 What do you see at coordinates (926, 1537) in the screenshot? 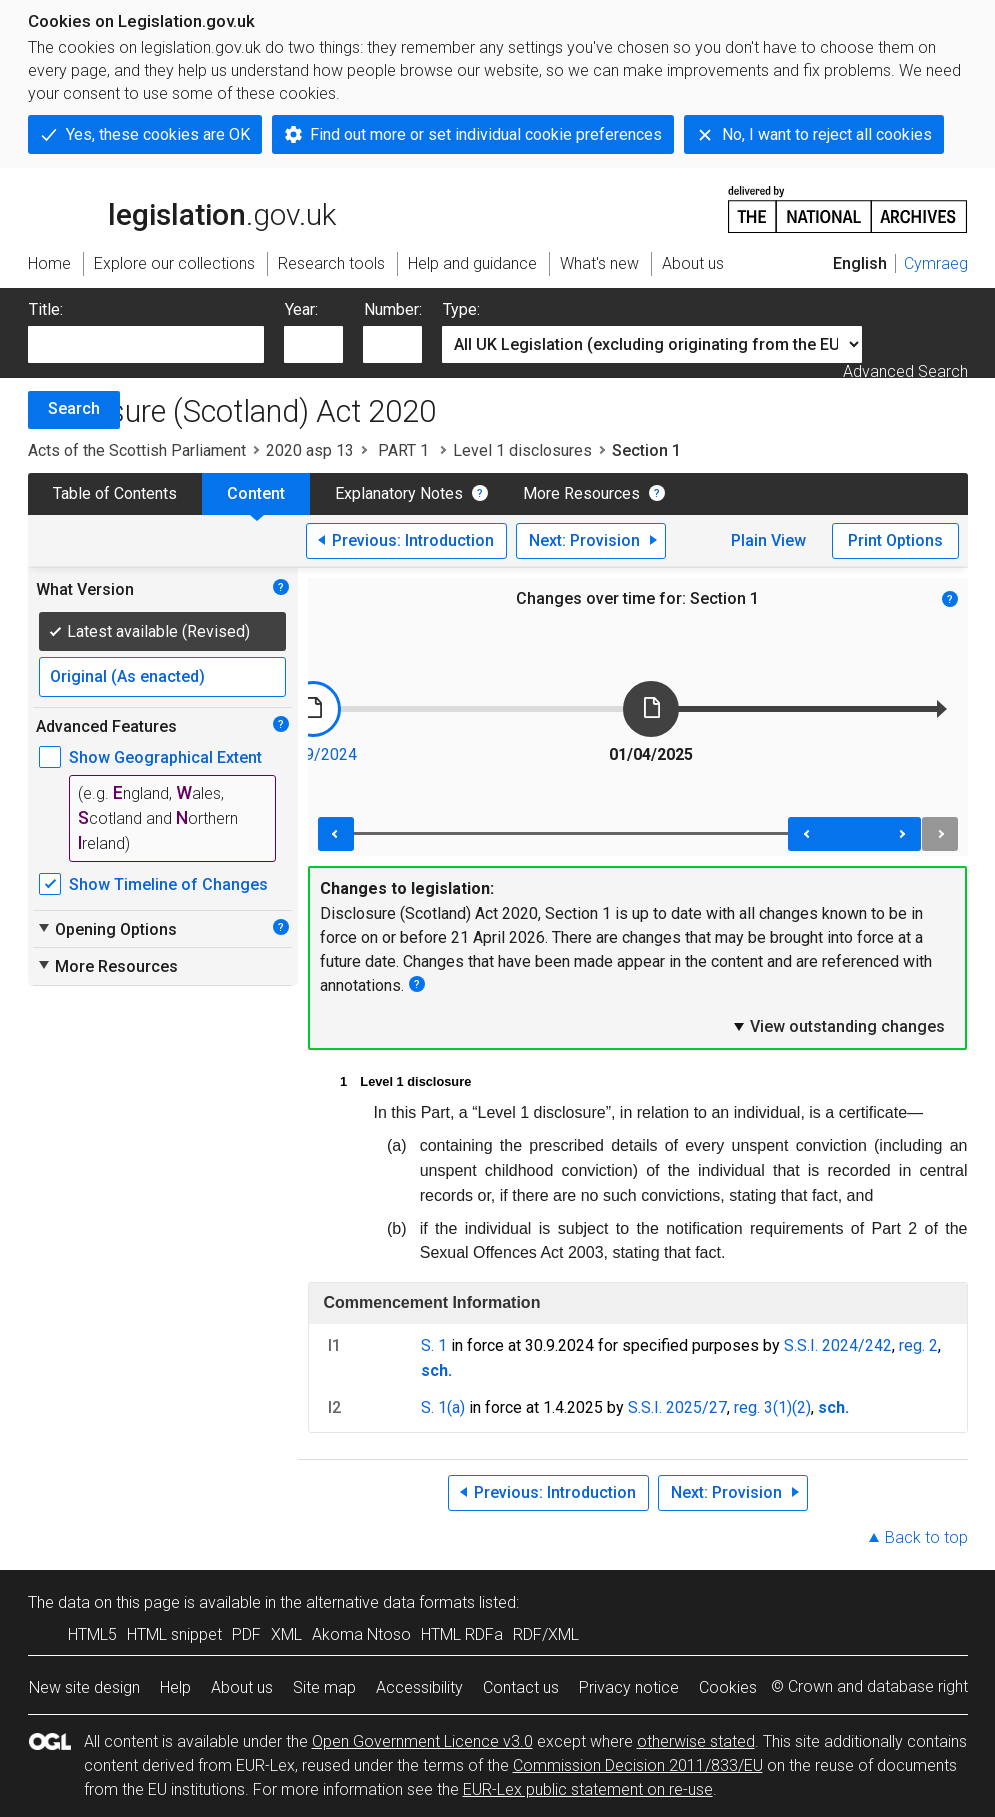
I see `Back to top` at bounding box center [926, 1537].